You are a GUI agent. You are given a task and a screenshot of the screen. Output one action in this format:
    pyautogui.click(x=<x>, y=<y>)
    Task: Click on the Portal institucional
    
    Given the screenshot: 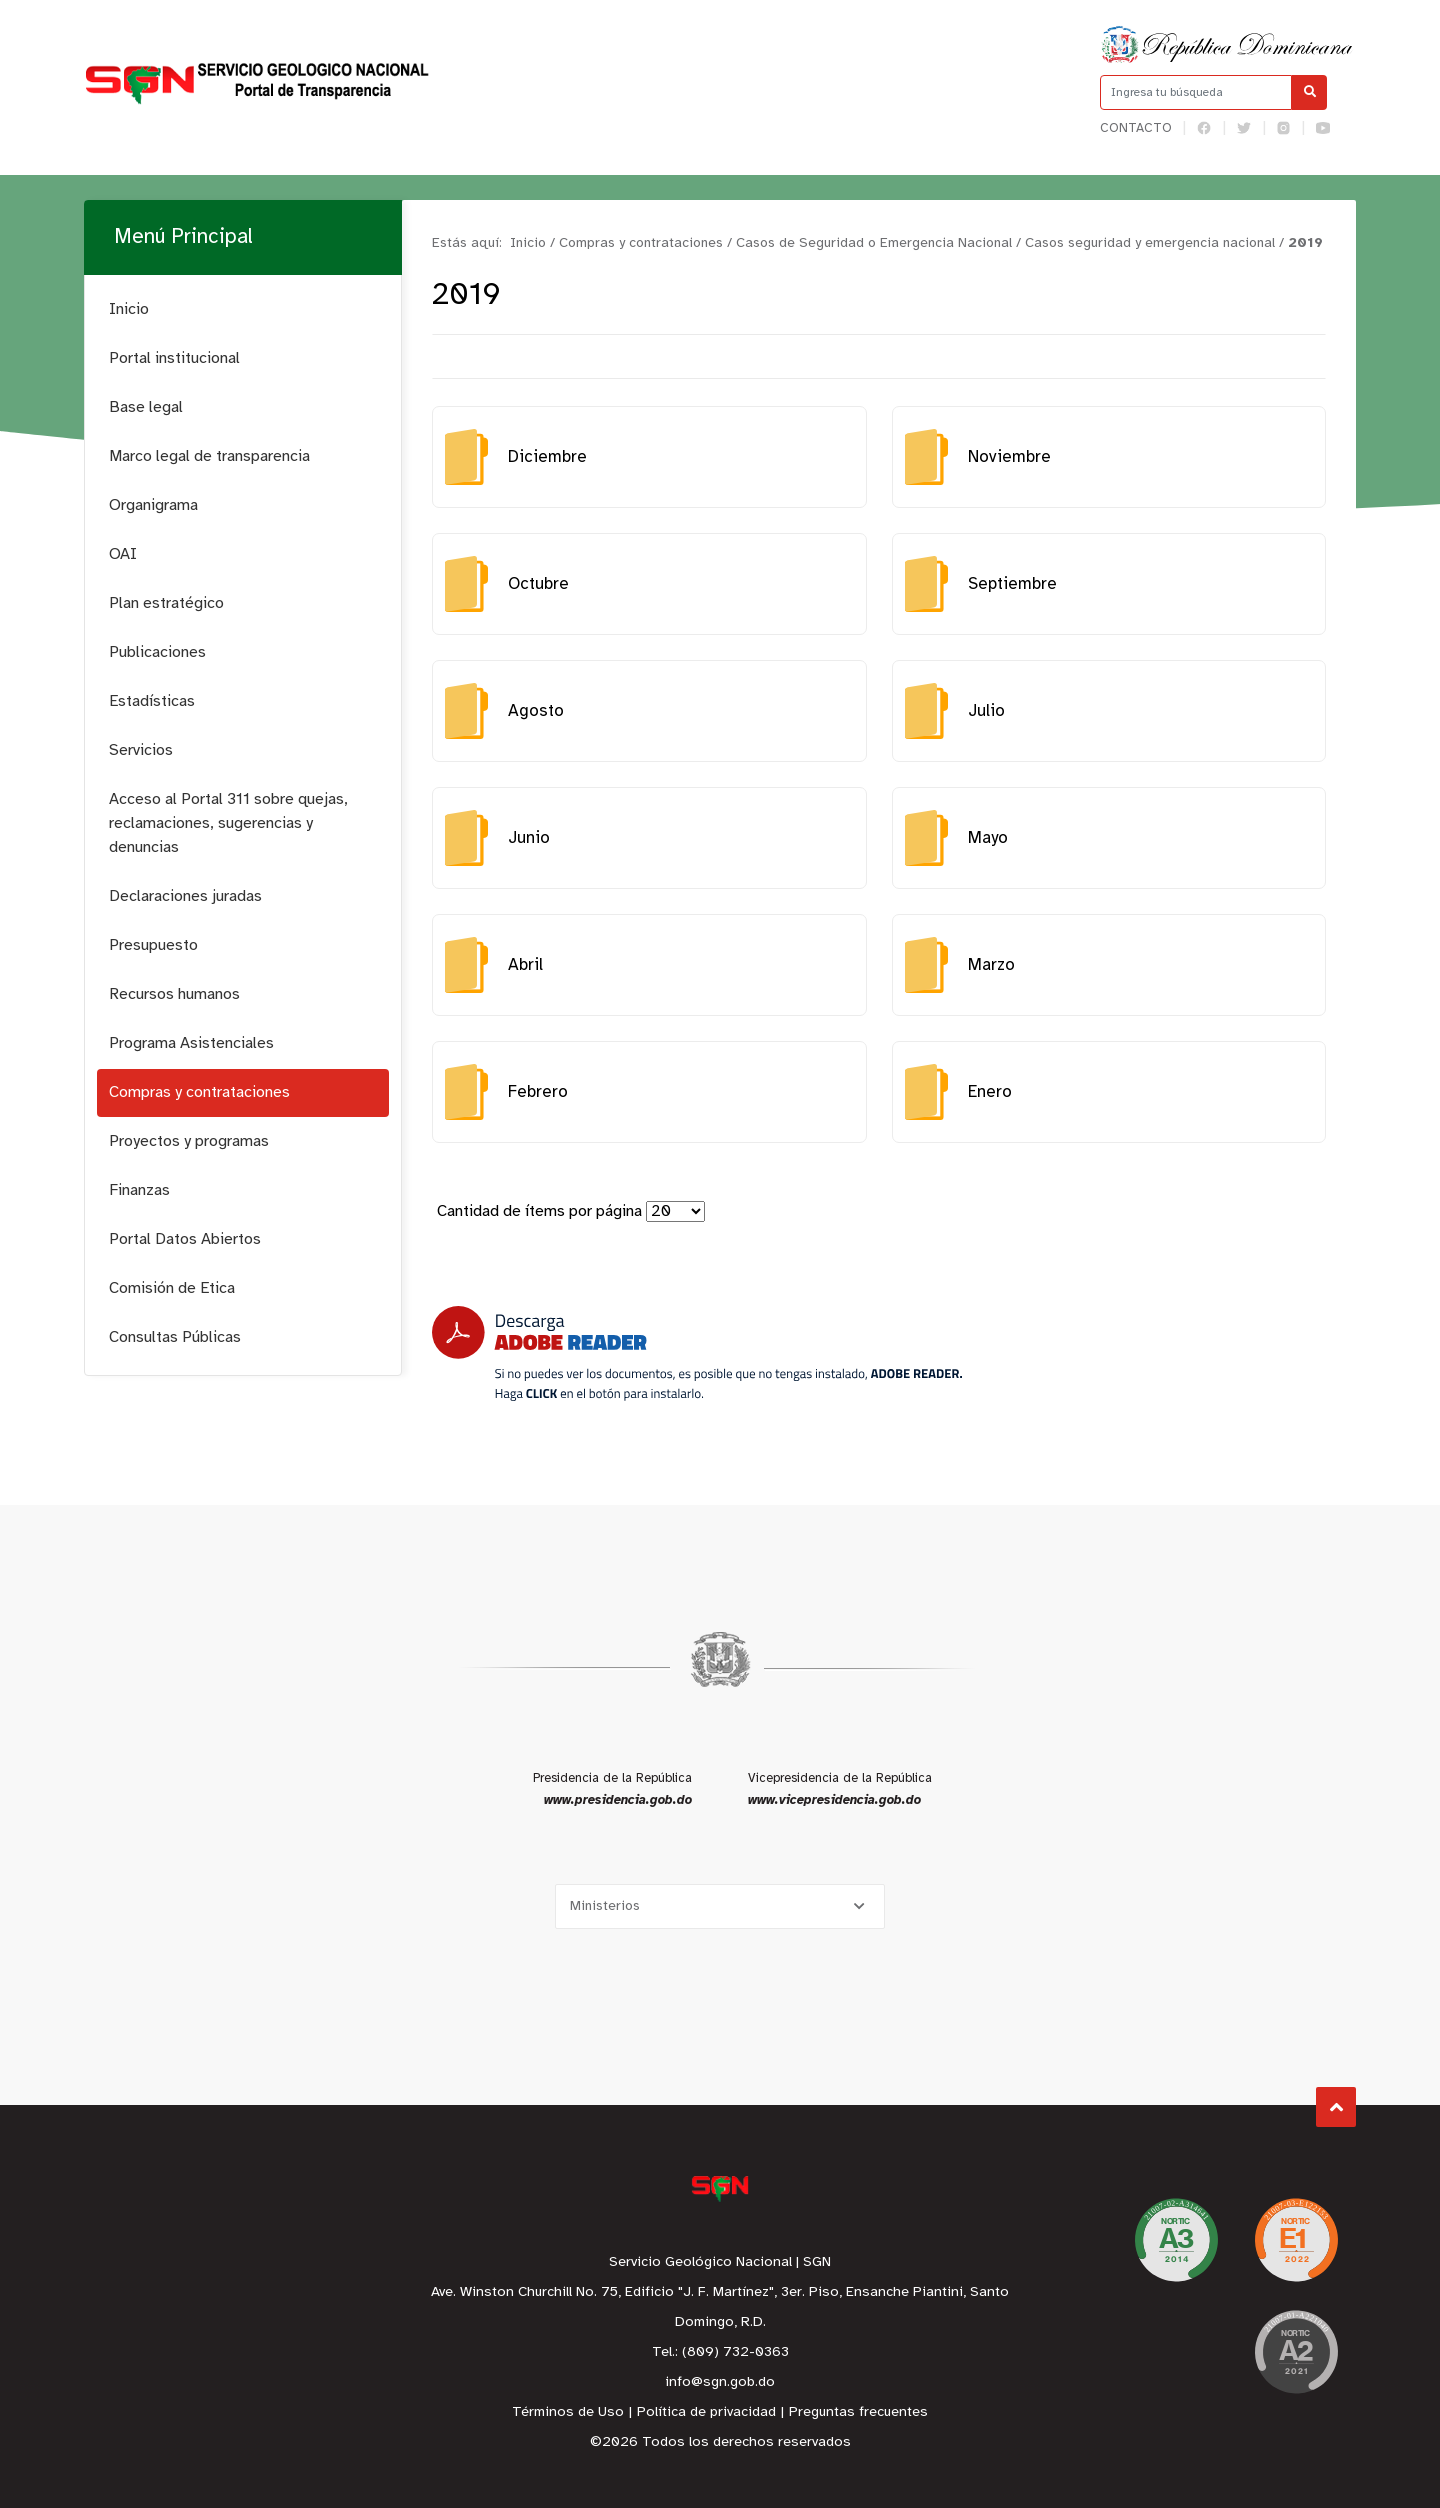 What is the action you would take?
    pyautogui.click(x=174, y=358)
    